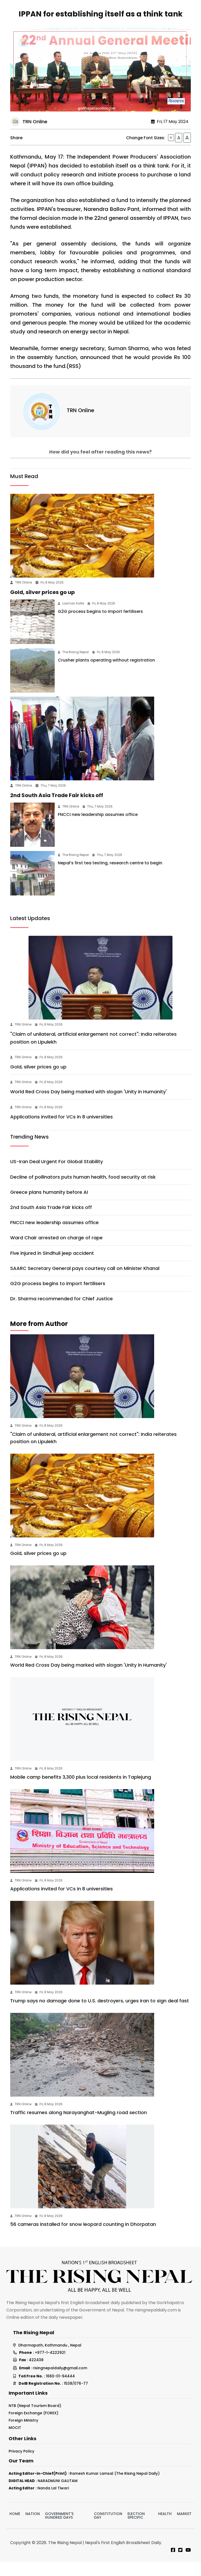 The width and height of the screenshot is (201, 2576). Describe the element at coordinates (15, 2441) in the screenshot. I see `MOCIT` at that location.